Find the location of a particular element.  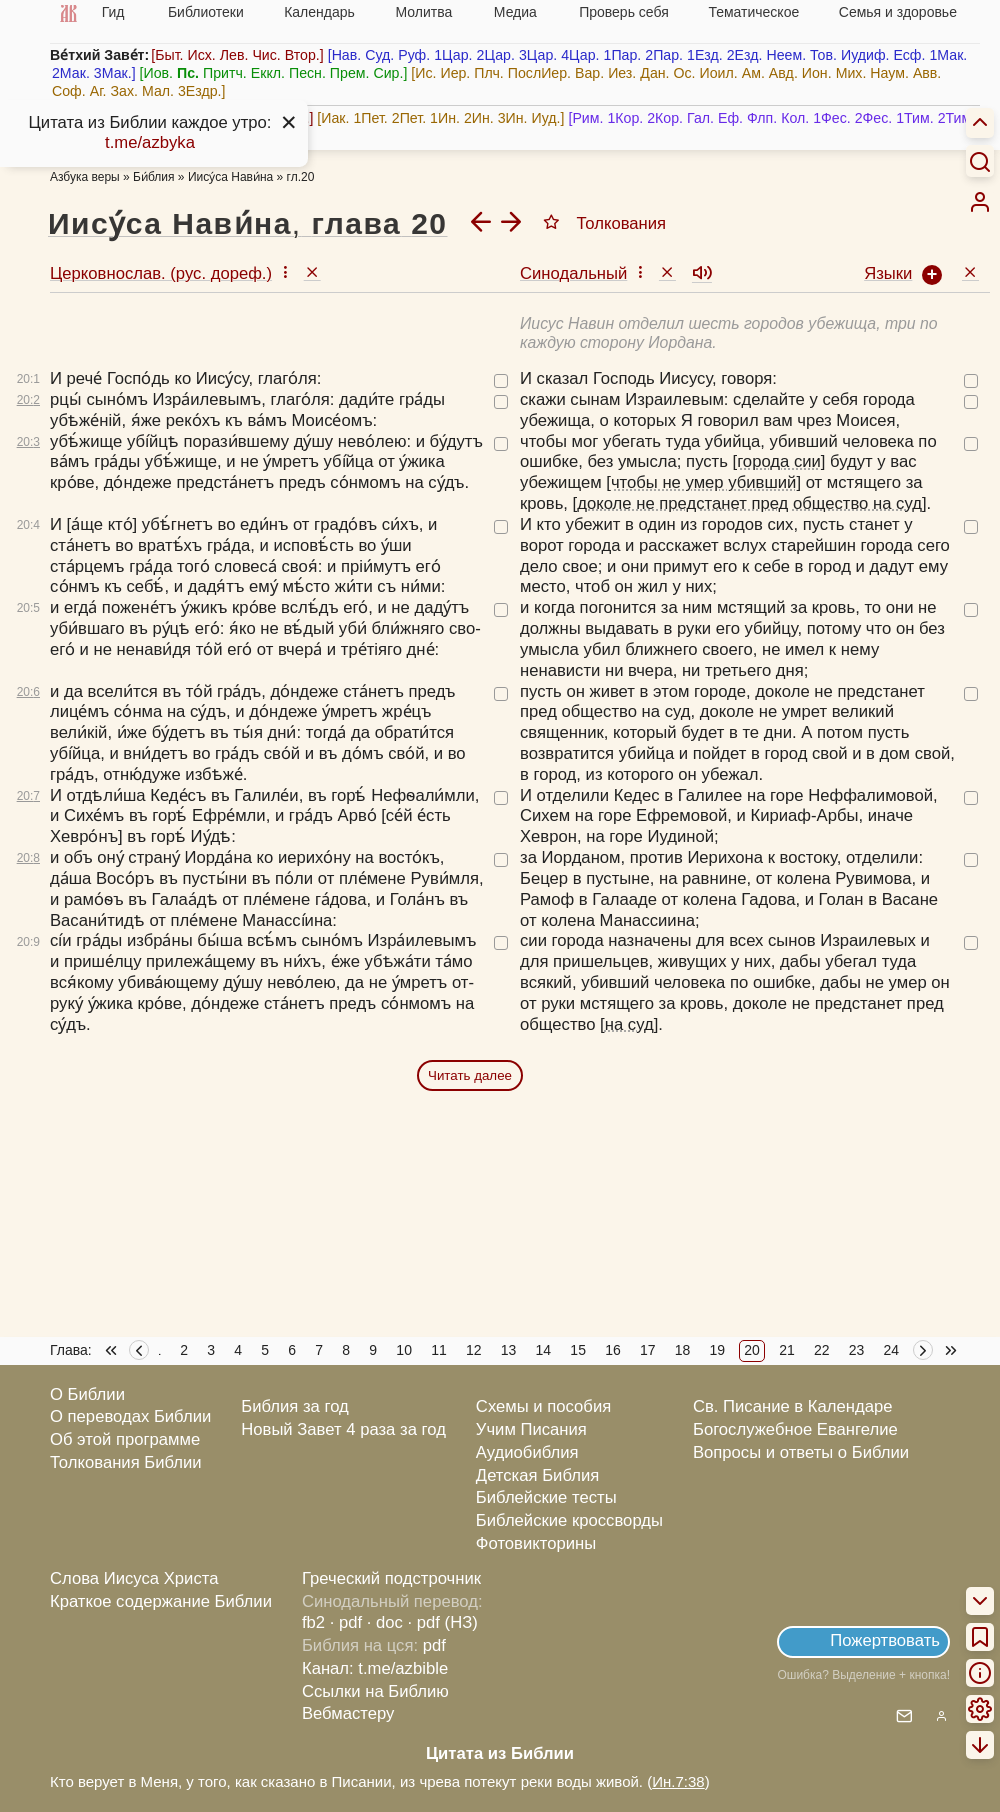

Богослужебное Евангелие is located at coordinates (795, 1429).